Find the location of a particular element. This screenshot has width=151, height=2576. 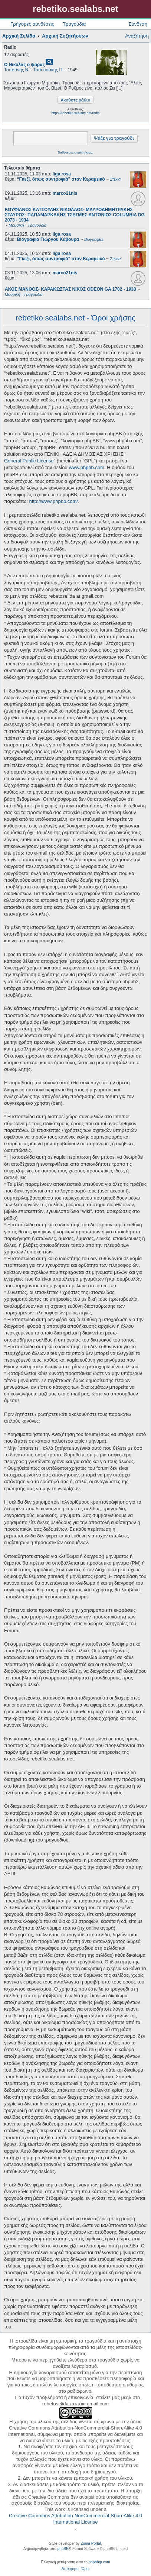

Creative Commons Attribution-NonCommercial-ShareAlike 4.0 International License is located at coordinates (75, 2519).